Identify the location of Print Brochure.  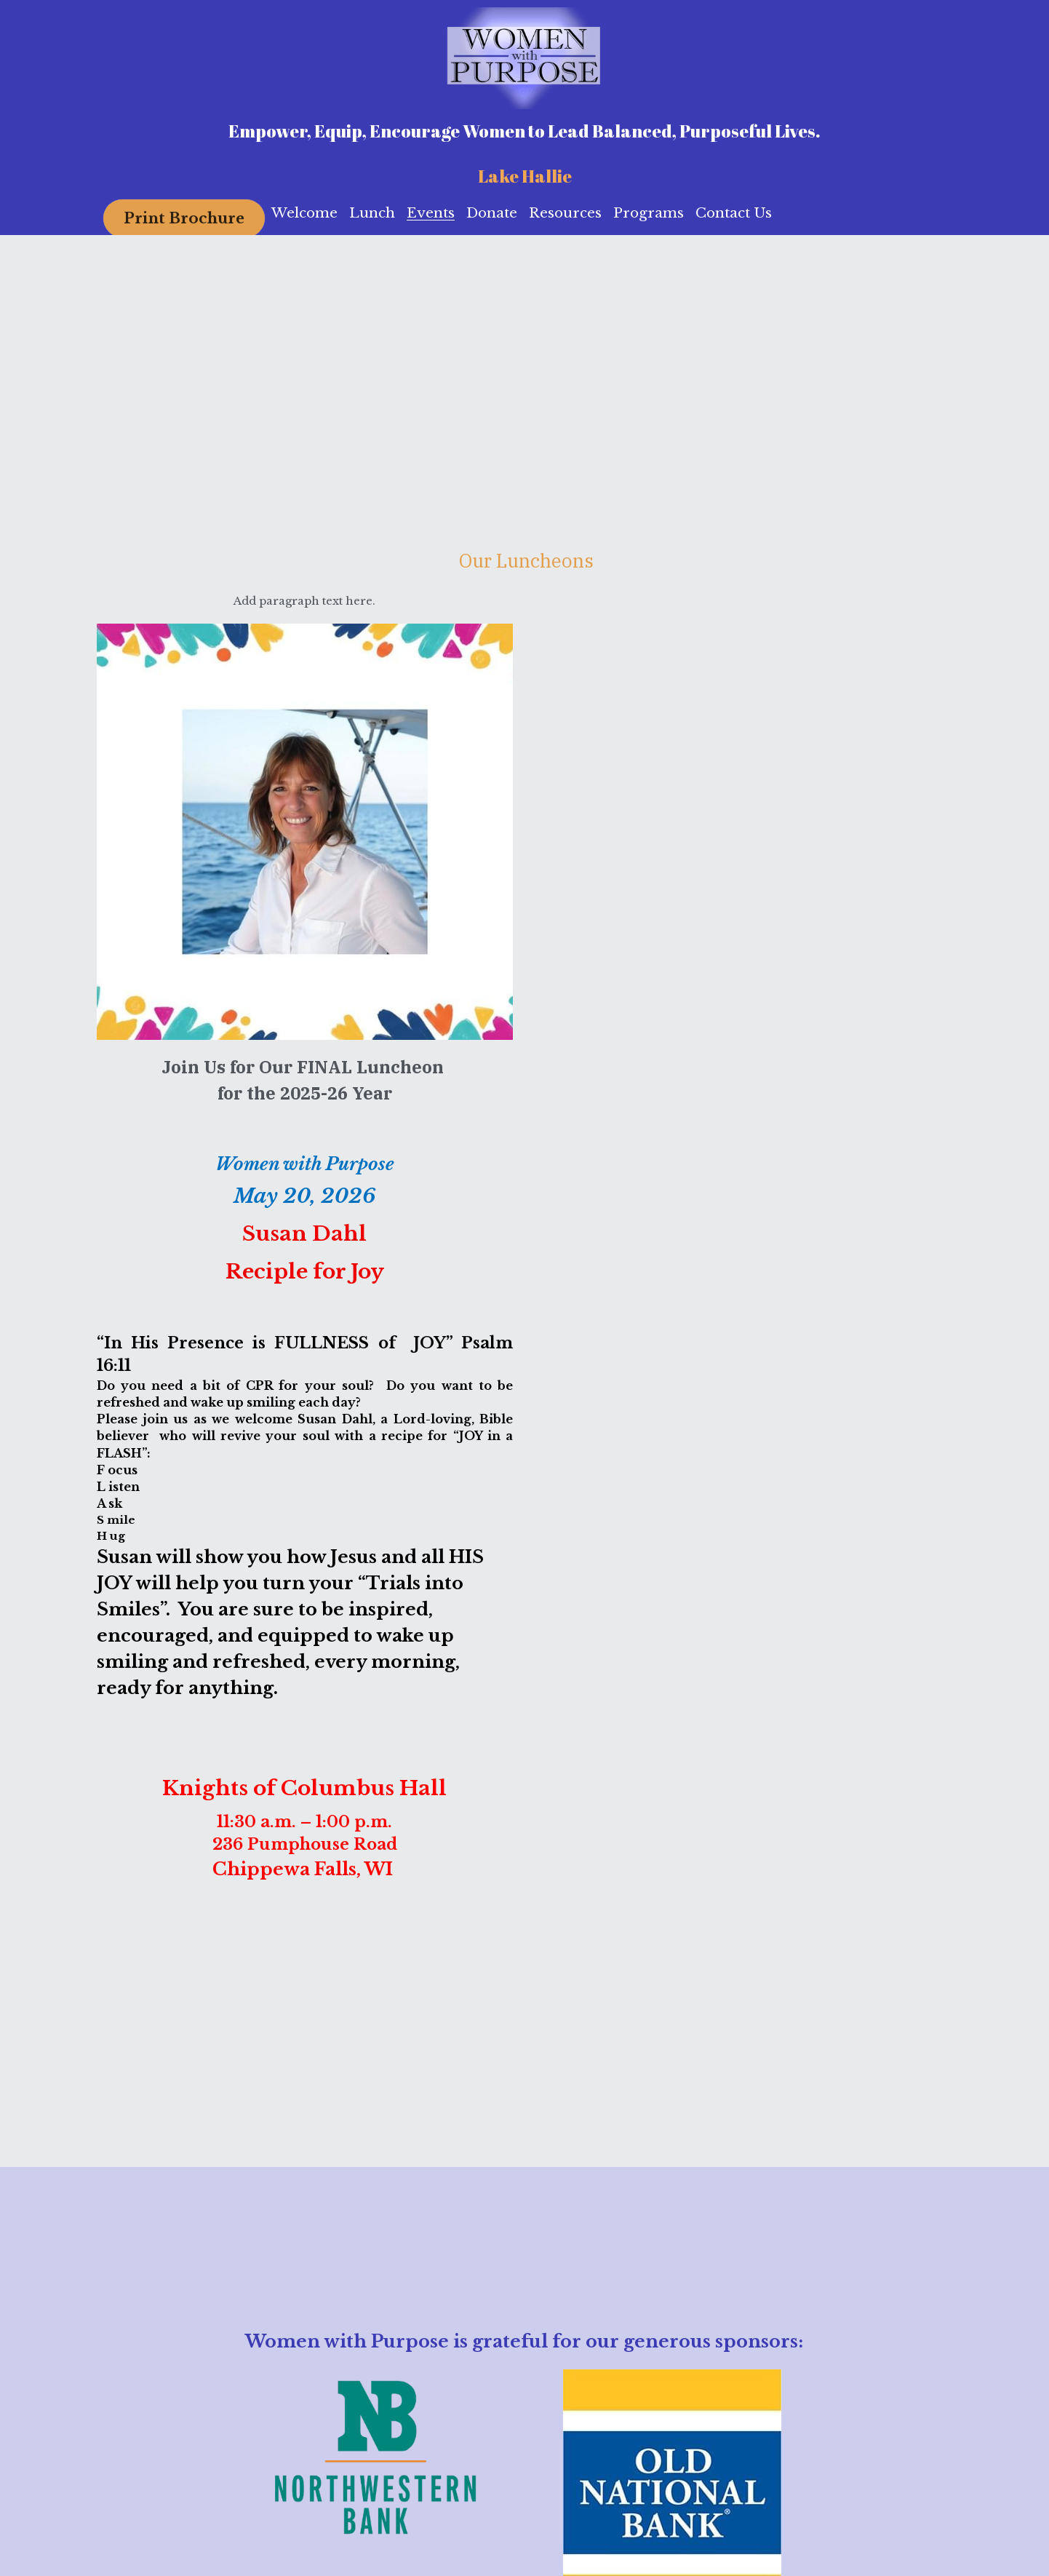
(184, 218).